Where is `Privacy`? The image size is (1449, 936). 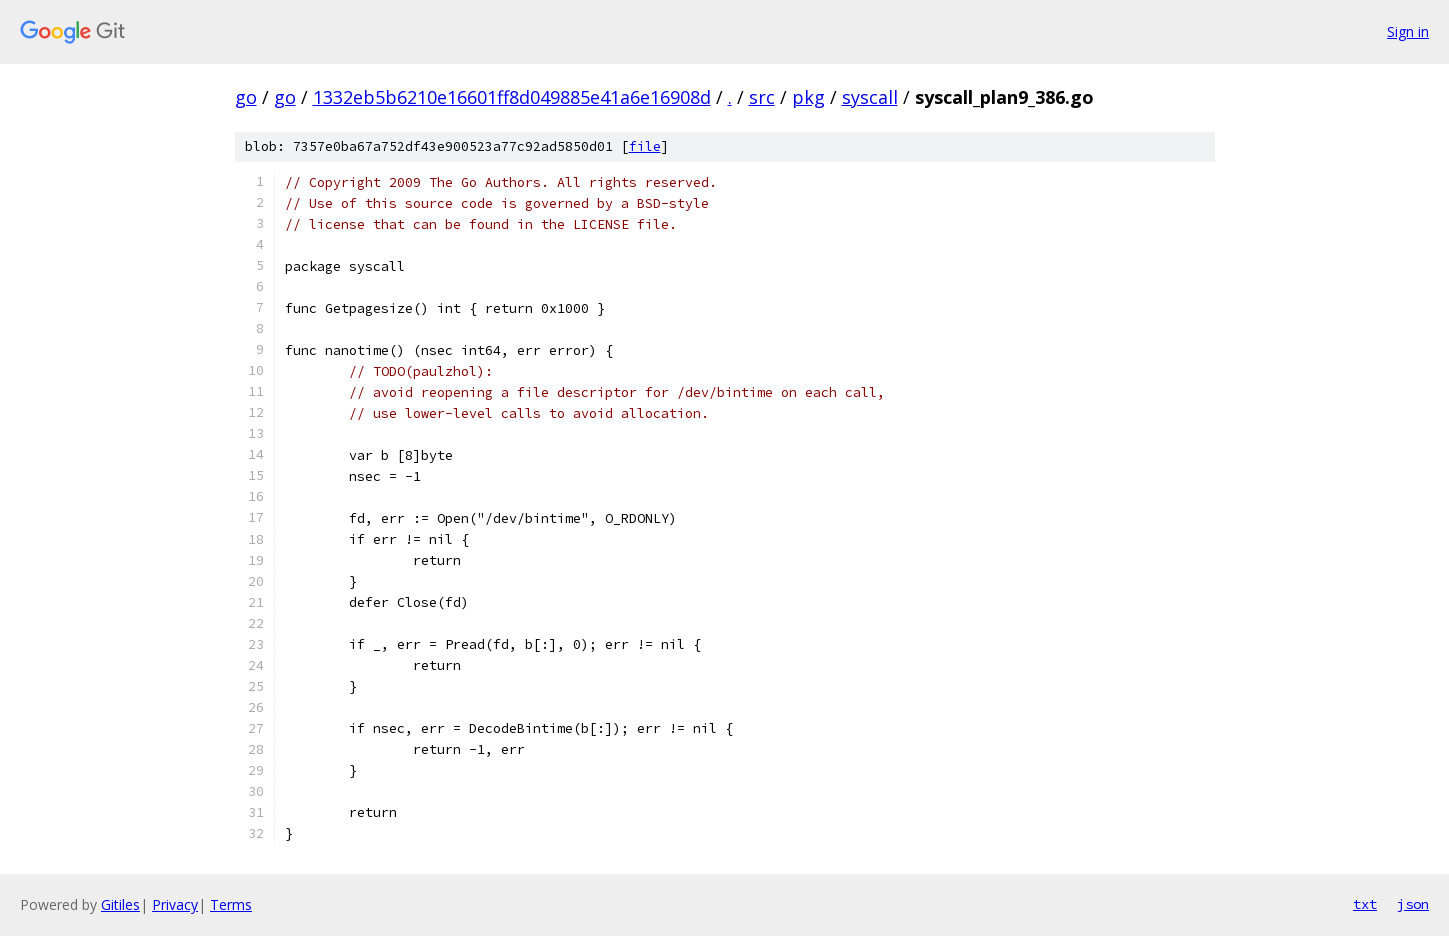
Privacy is located at coordinates (175, 904).